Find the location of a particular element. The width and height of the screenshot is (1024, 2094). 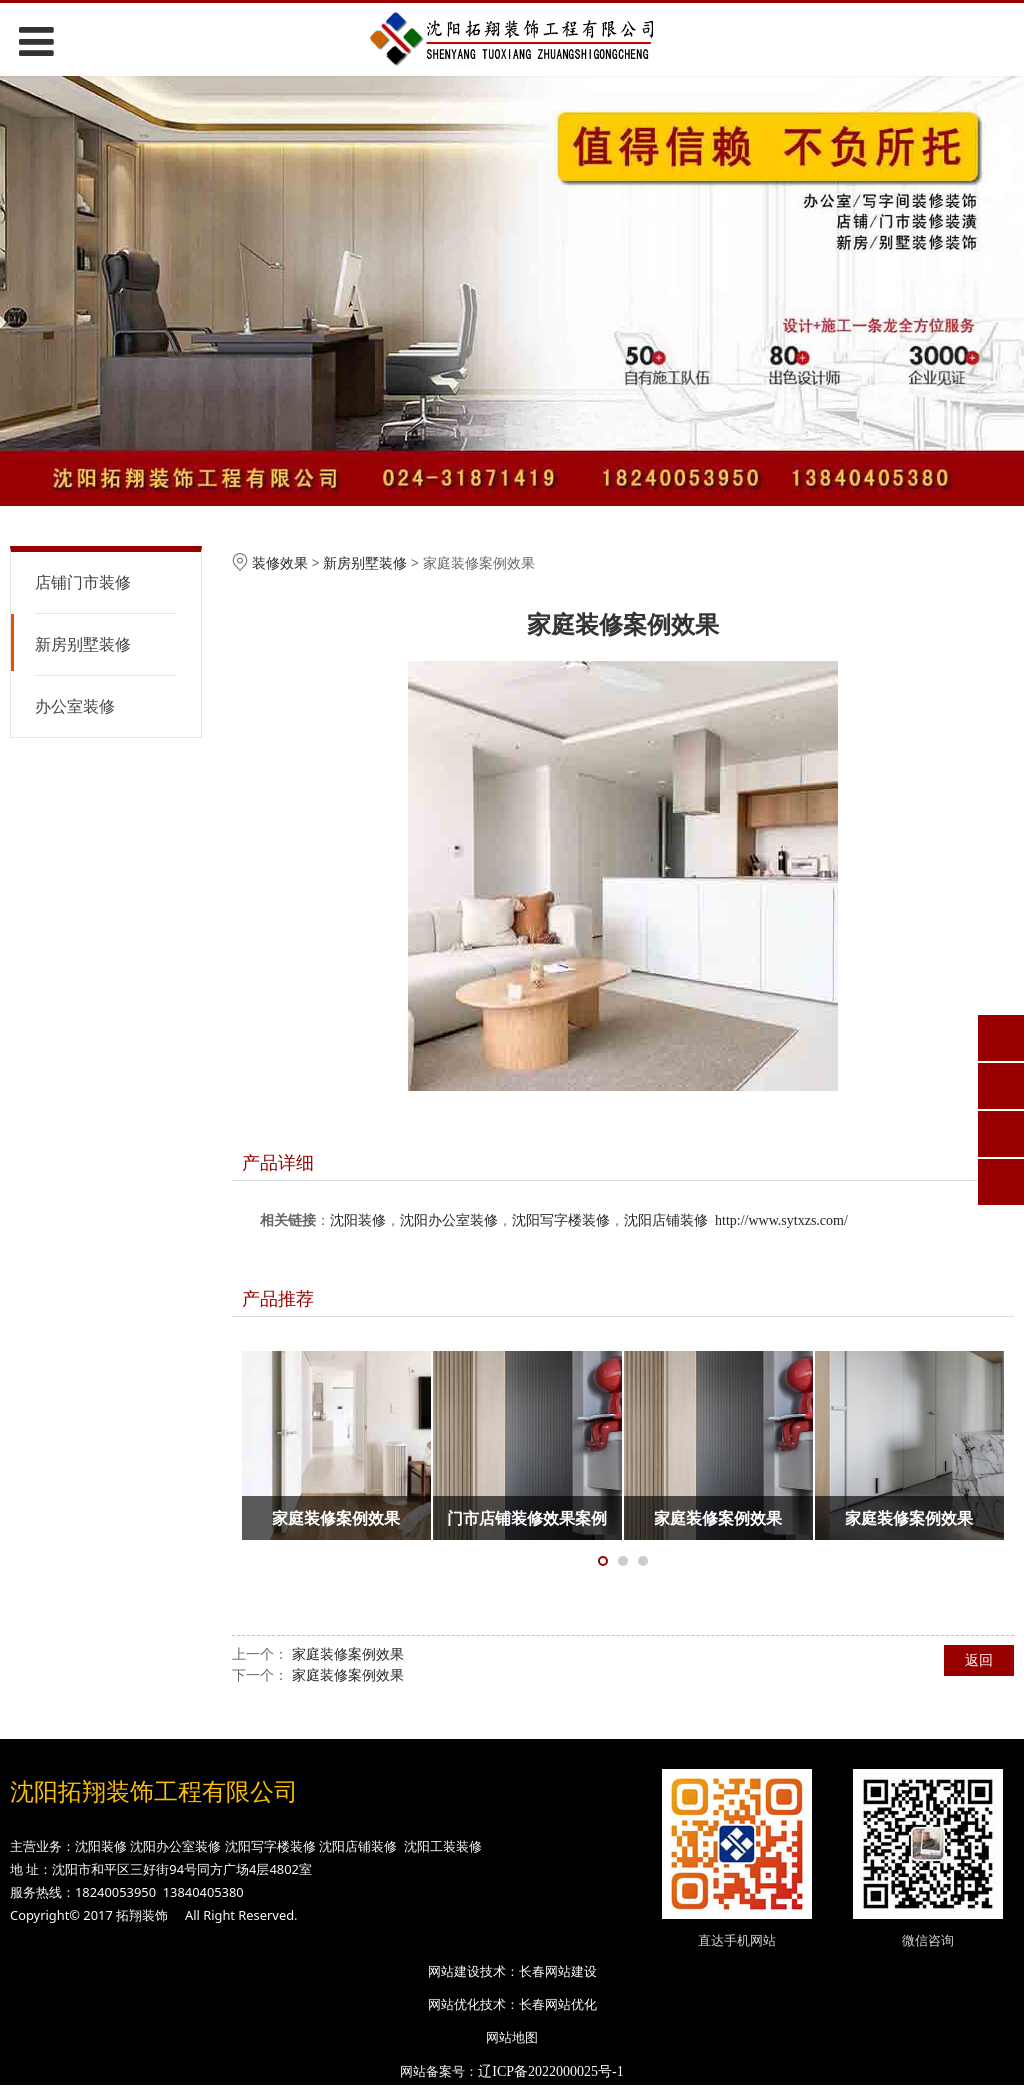

长春网站建设 is located at coordinates (558, 1971).